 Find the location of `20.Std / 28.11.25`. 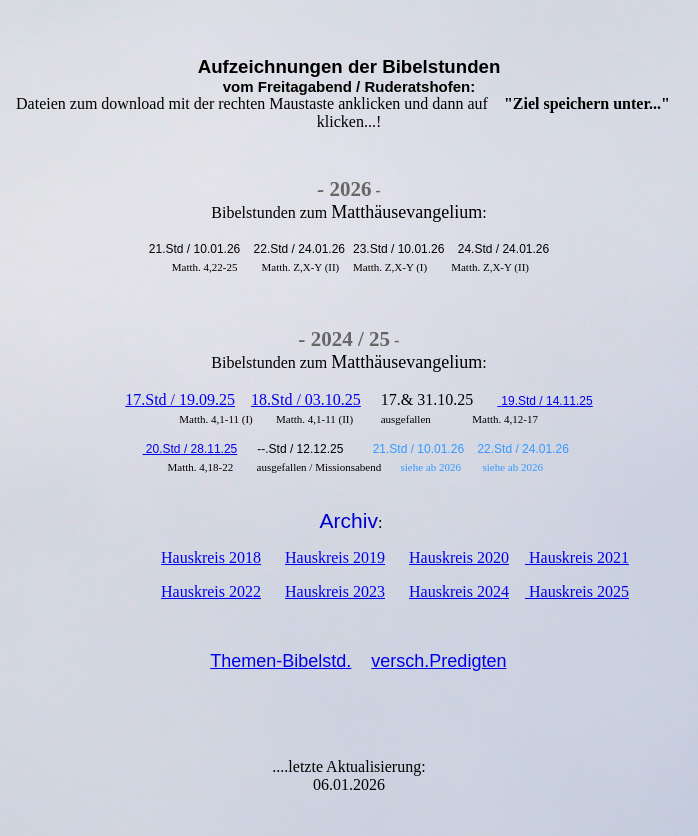

20.Std / 28.11.25 is located at coordinates (190, 449).